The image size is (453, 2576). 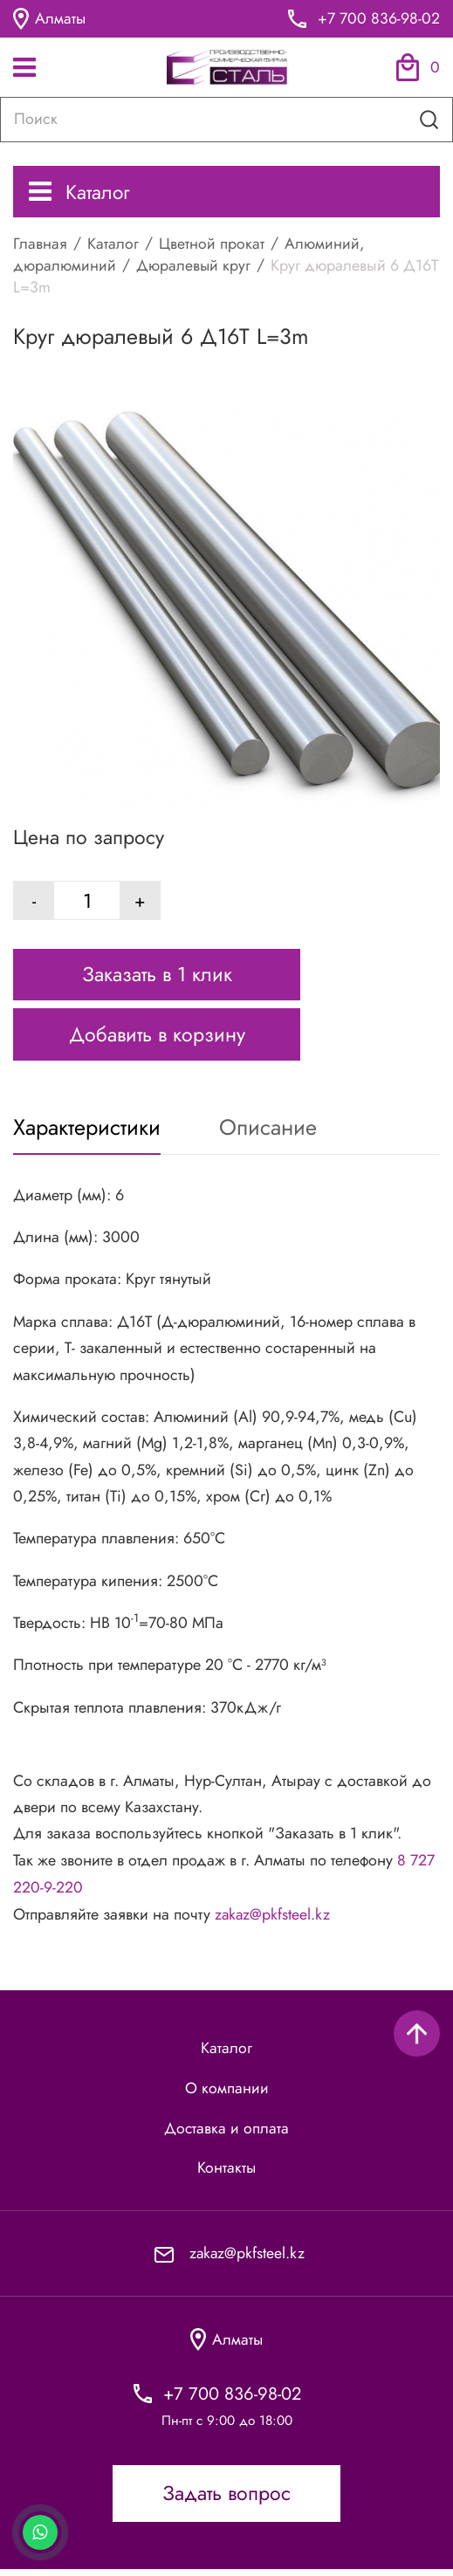 What do you see at coordinates (193, 265) in the screenshot?
I see `Дюралевый круг` at bounding box center [193, 265].